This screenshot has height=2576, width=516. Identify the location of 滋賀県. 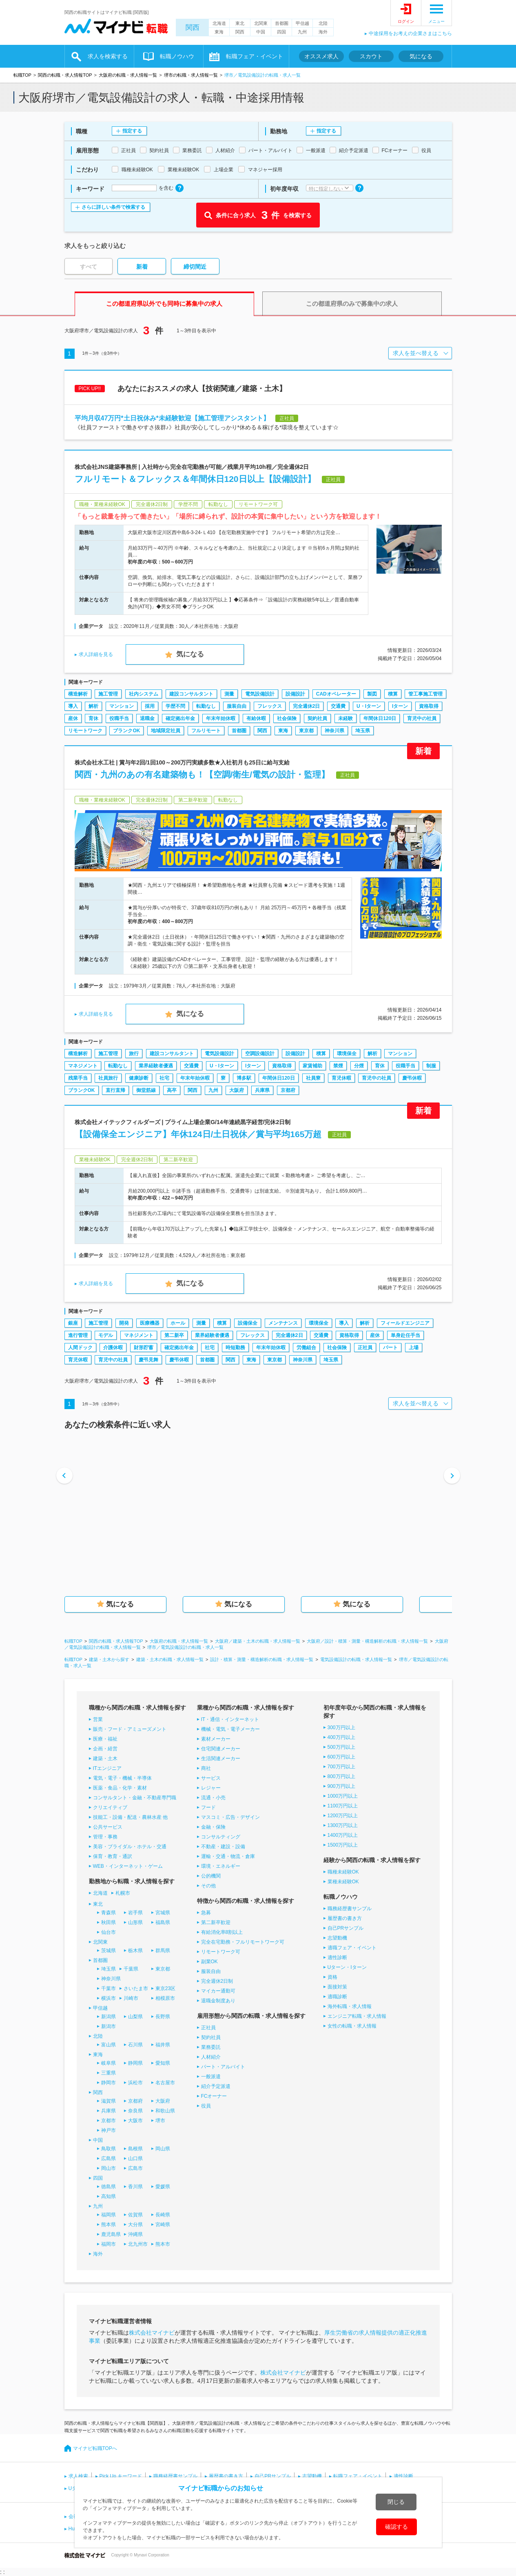
(108, 2101).